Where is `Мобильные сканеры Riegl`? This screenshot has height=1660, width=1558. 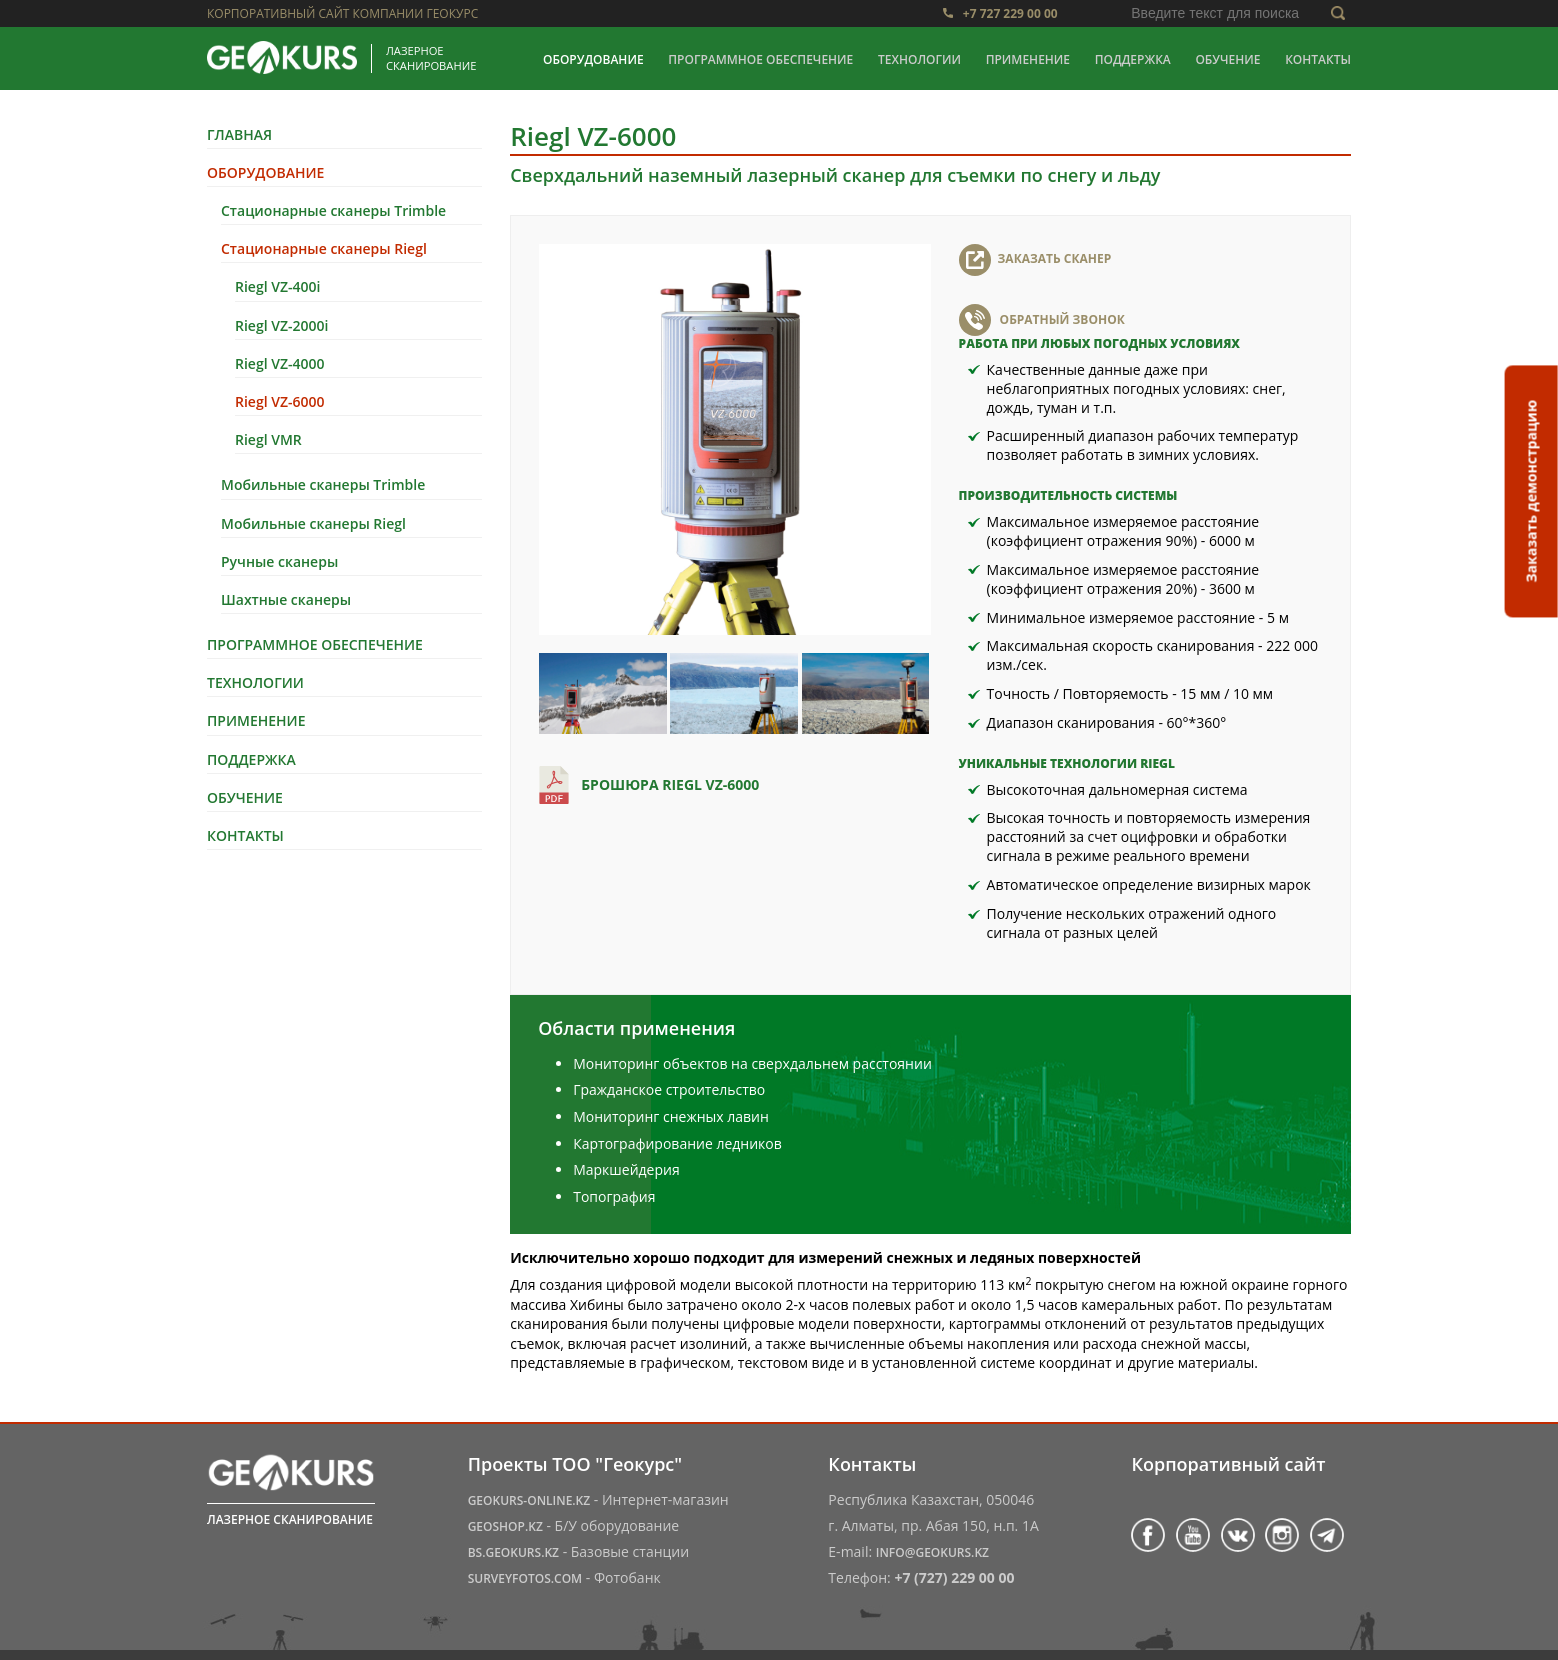
Мобильные сканеры Riegl is located at coordinates (313, 523).